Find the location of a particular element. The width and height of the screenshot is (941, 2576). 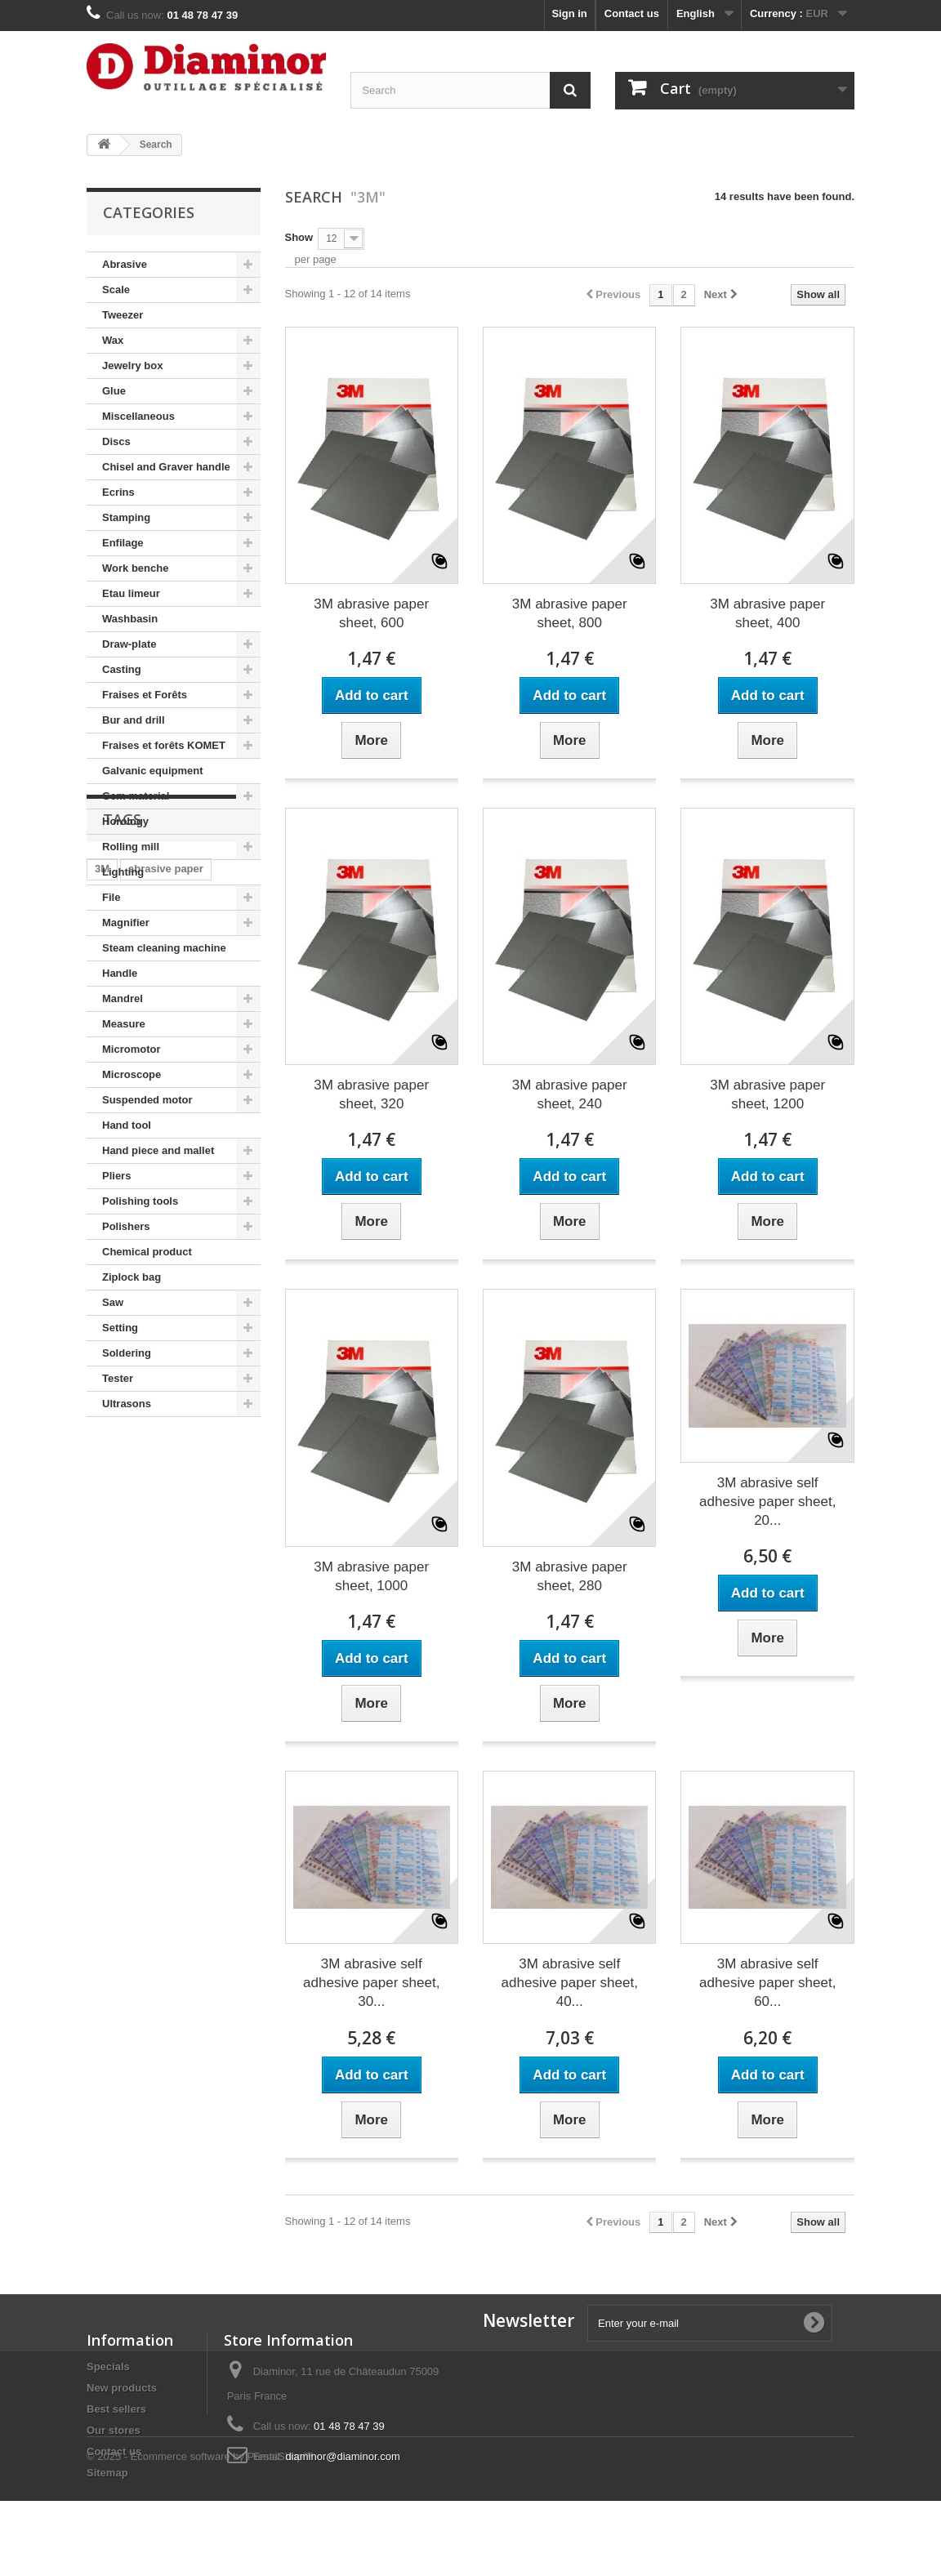

Specials is located at coordinates (108, 2366).